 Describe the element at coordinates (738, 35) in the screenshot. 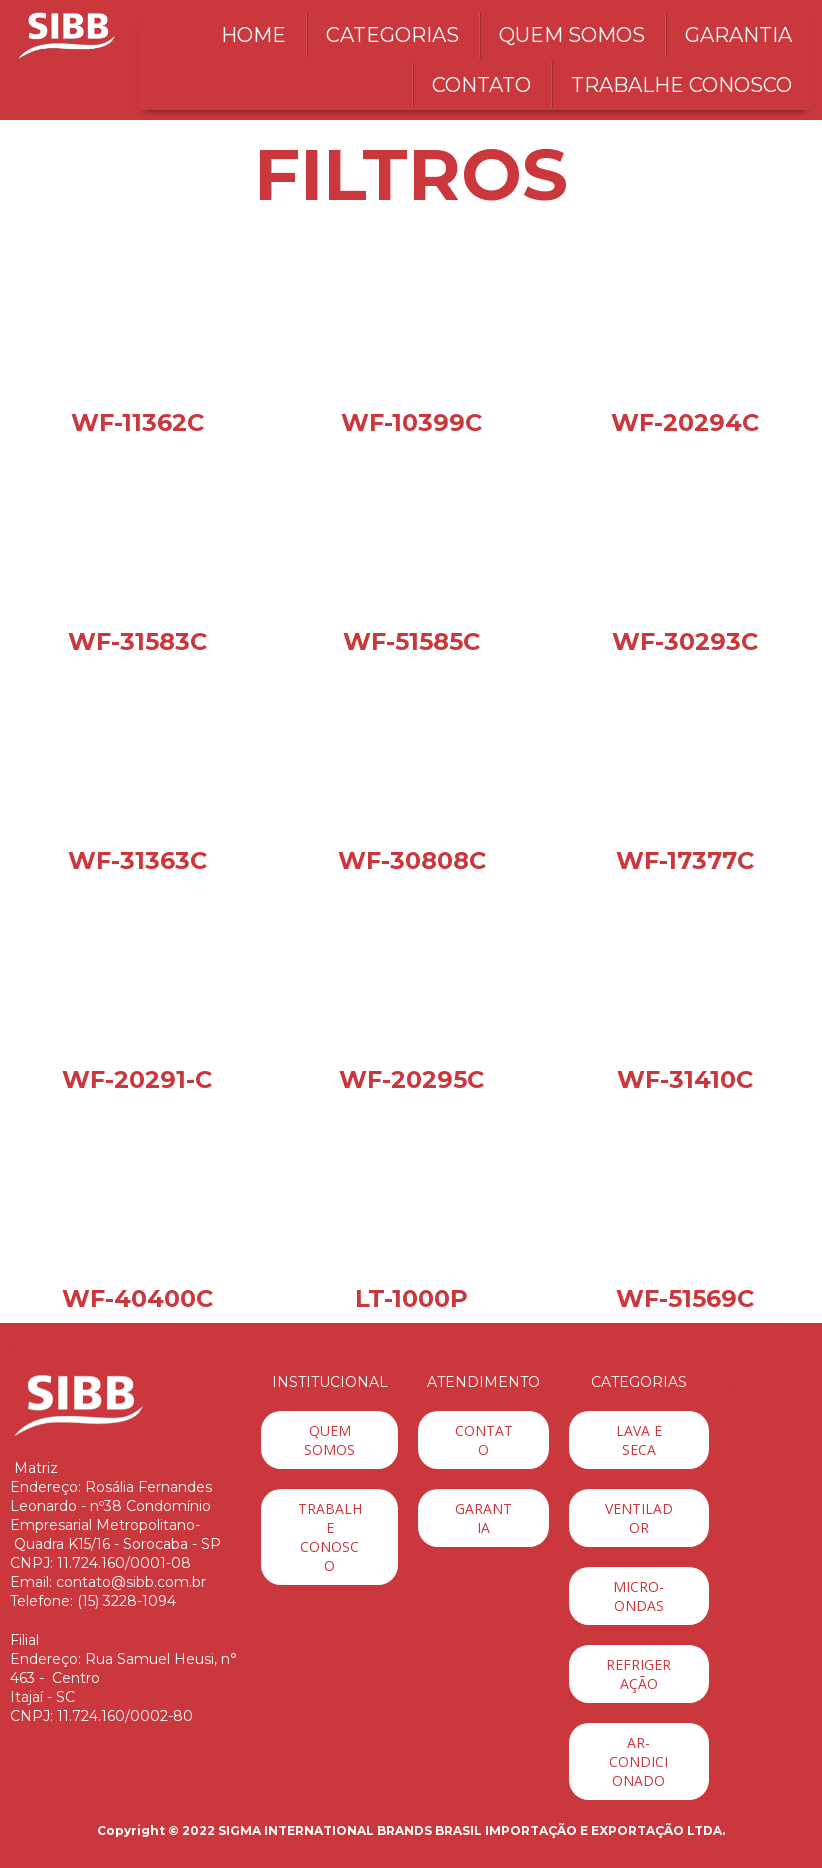

I see `GARANTIA [menuitem]` at that location.